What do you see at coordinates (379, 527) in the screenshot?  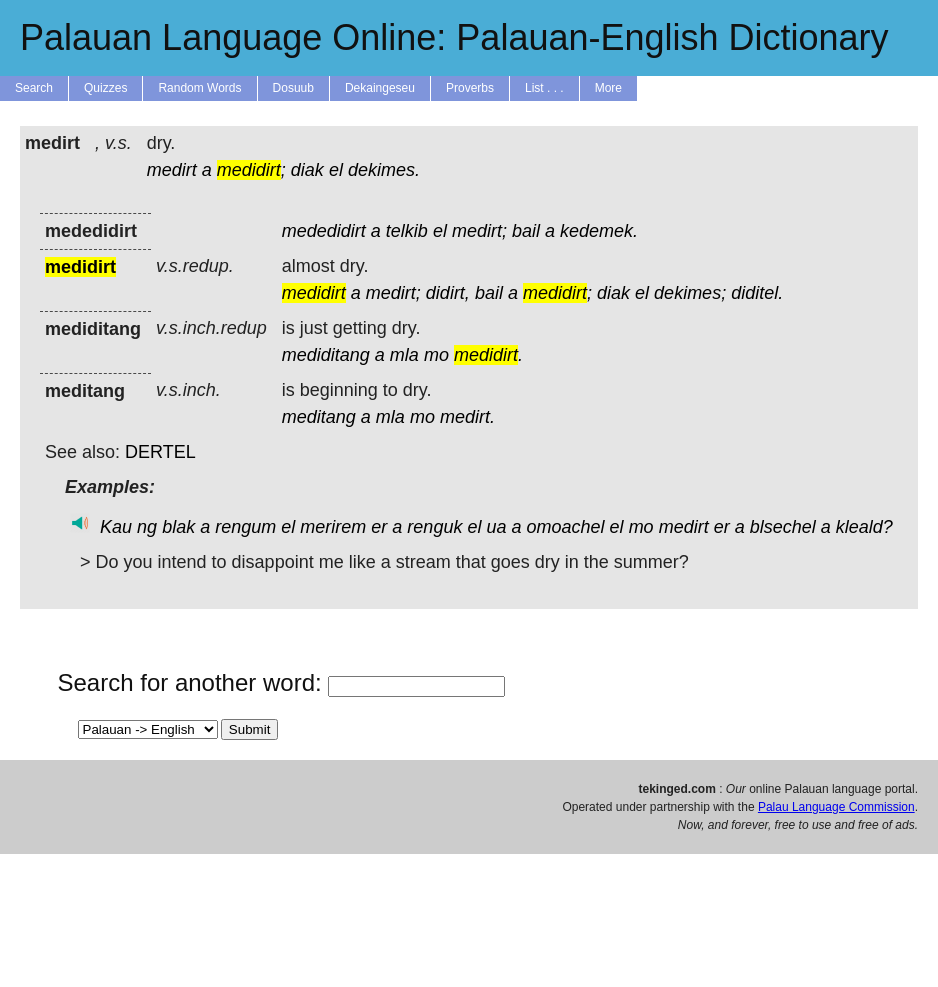 I see `er` at bounding box center [379, 527].